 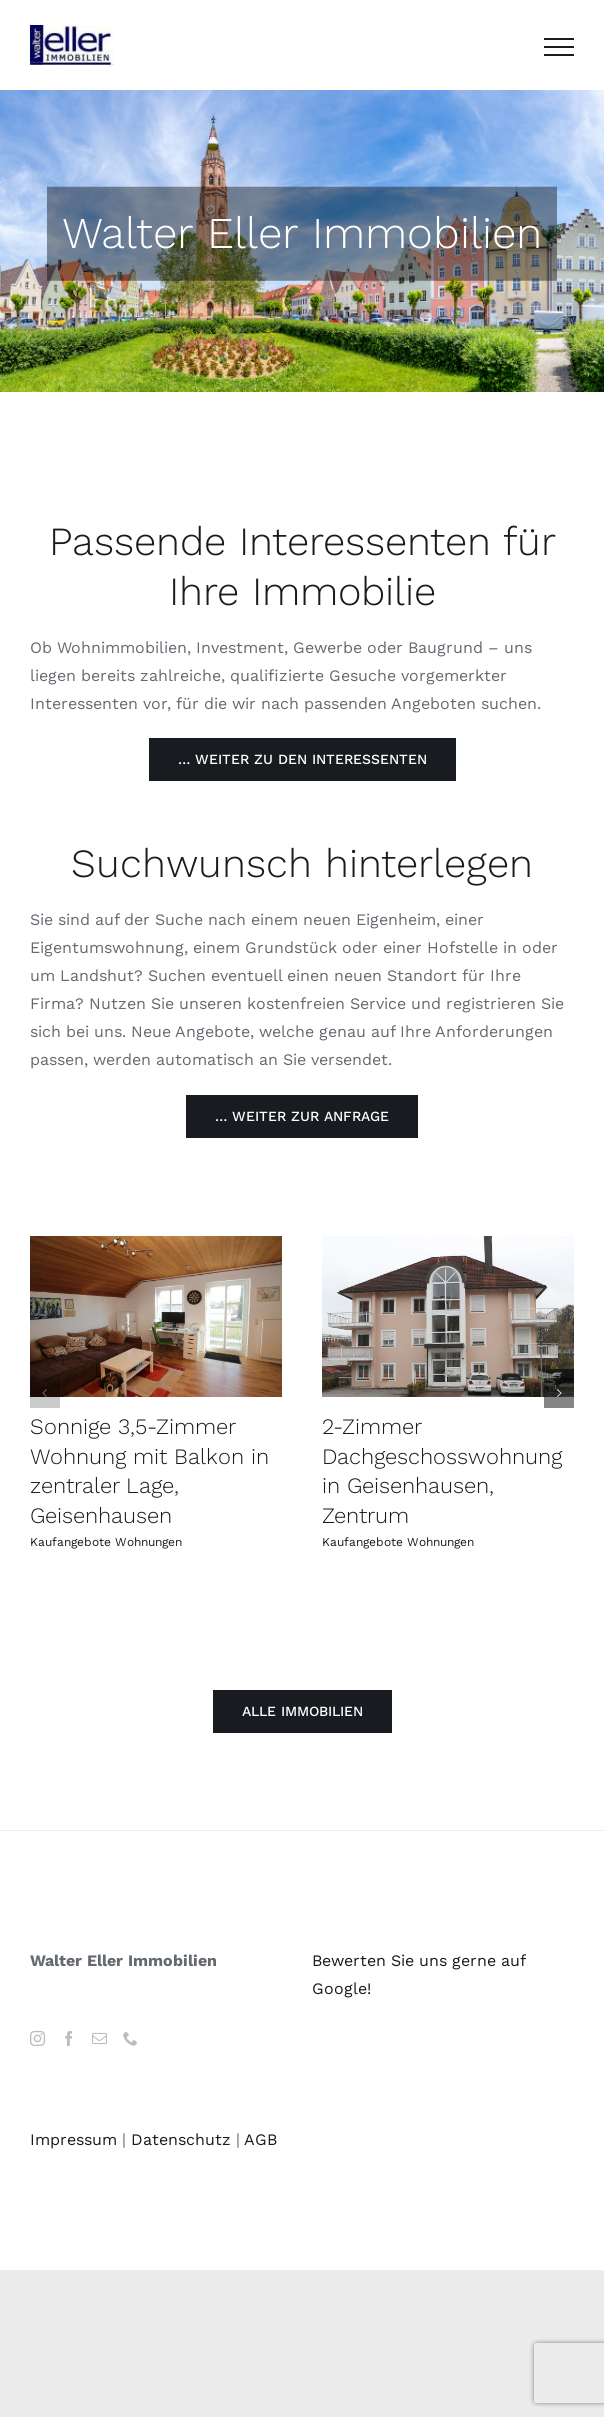 What do you see at coordinates (260, 2139) in the screenshot?
I see `AGB` at bounding box center [260, 2139].